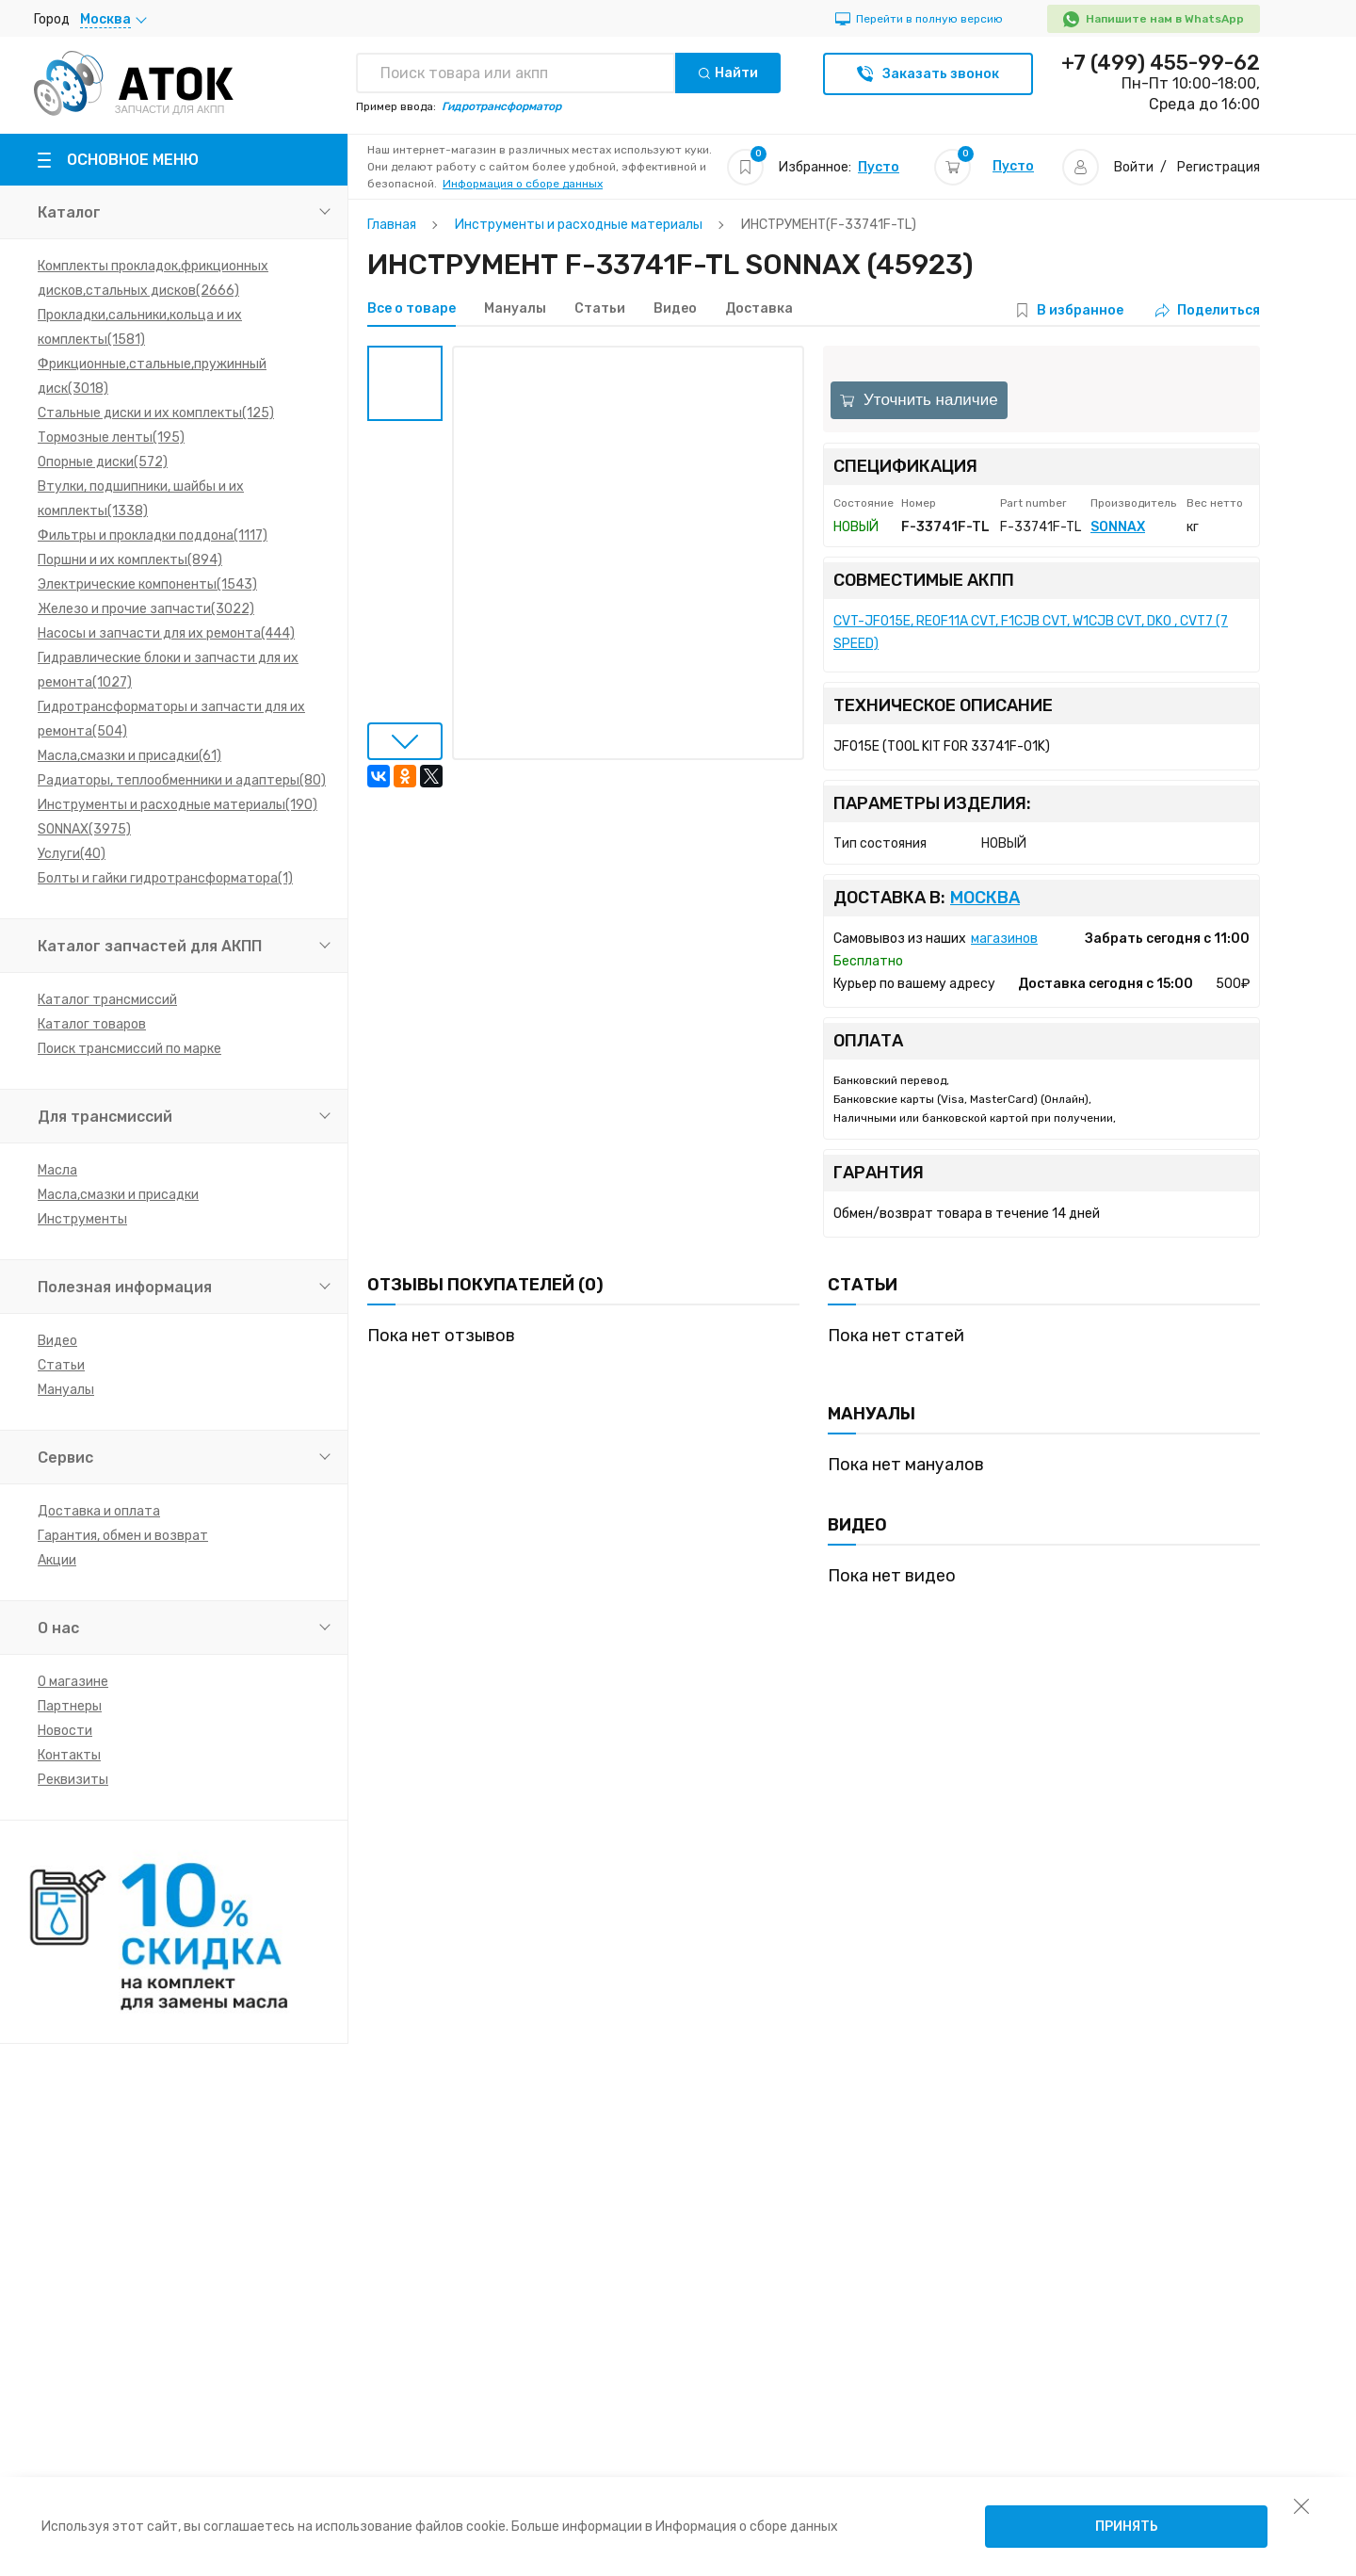 The height and width of the screenshot is (2576, 1356). I want to click on Видео, so click(57, 1341).